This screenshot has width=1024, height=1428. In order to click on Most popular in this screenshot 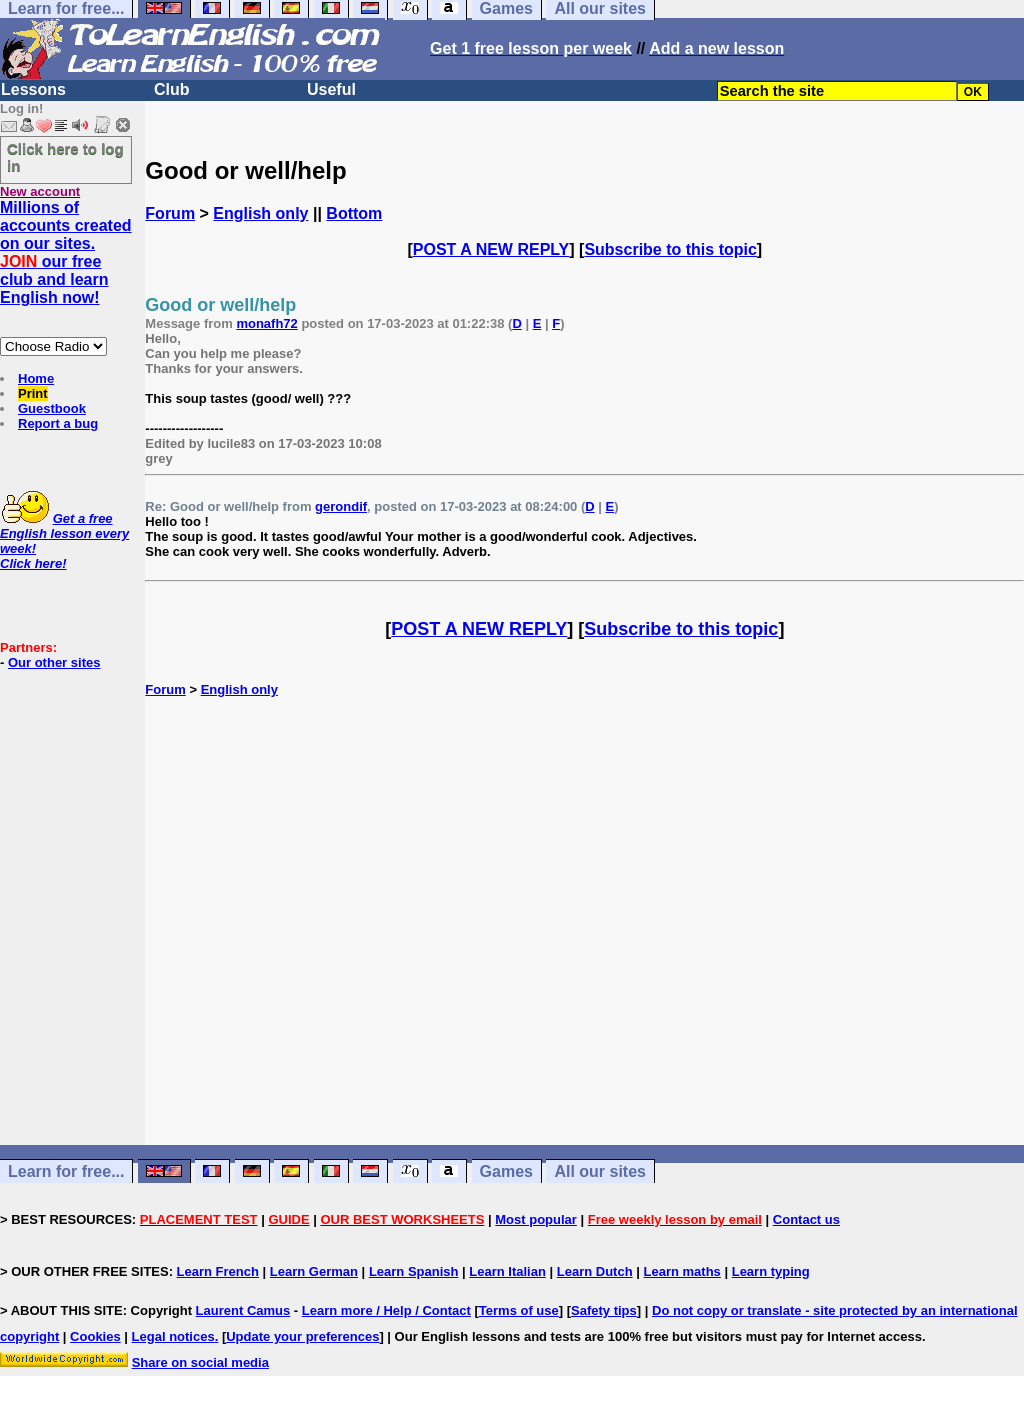, I will do `click(536, 1219)`.